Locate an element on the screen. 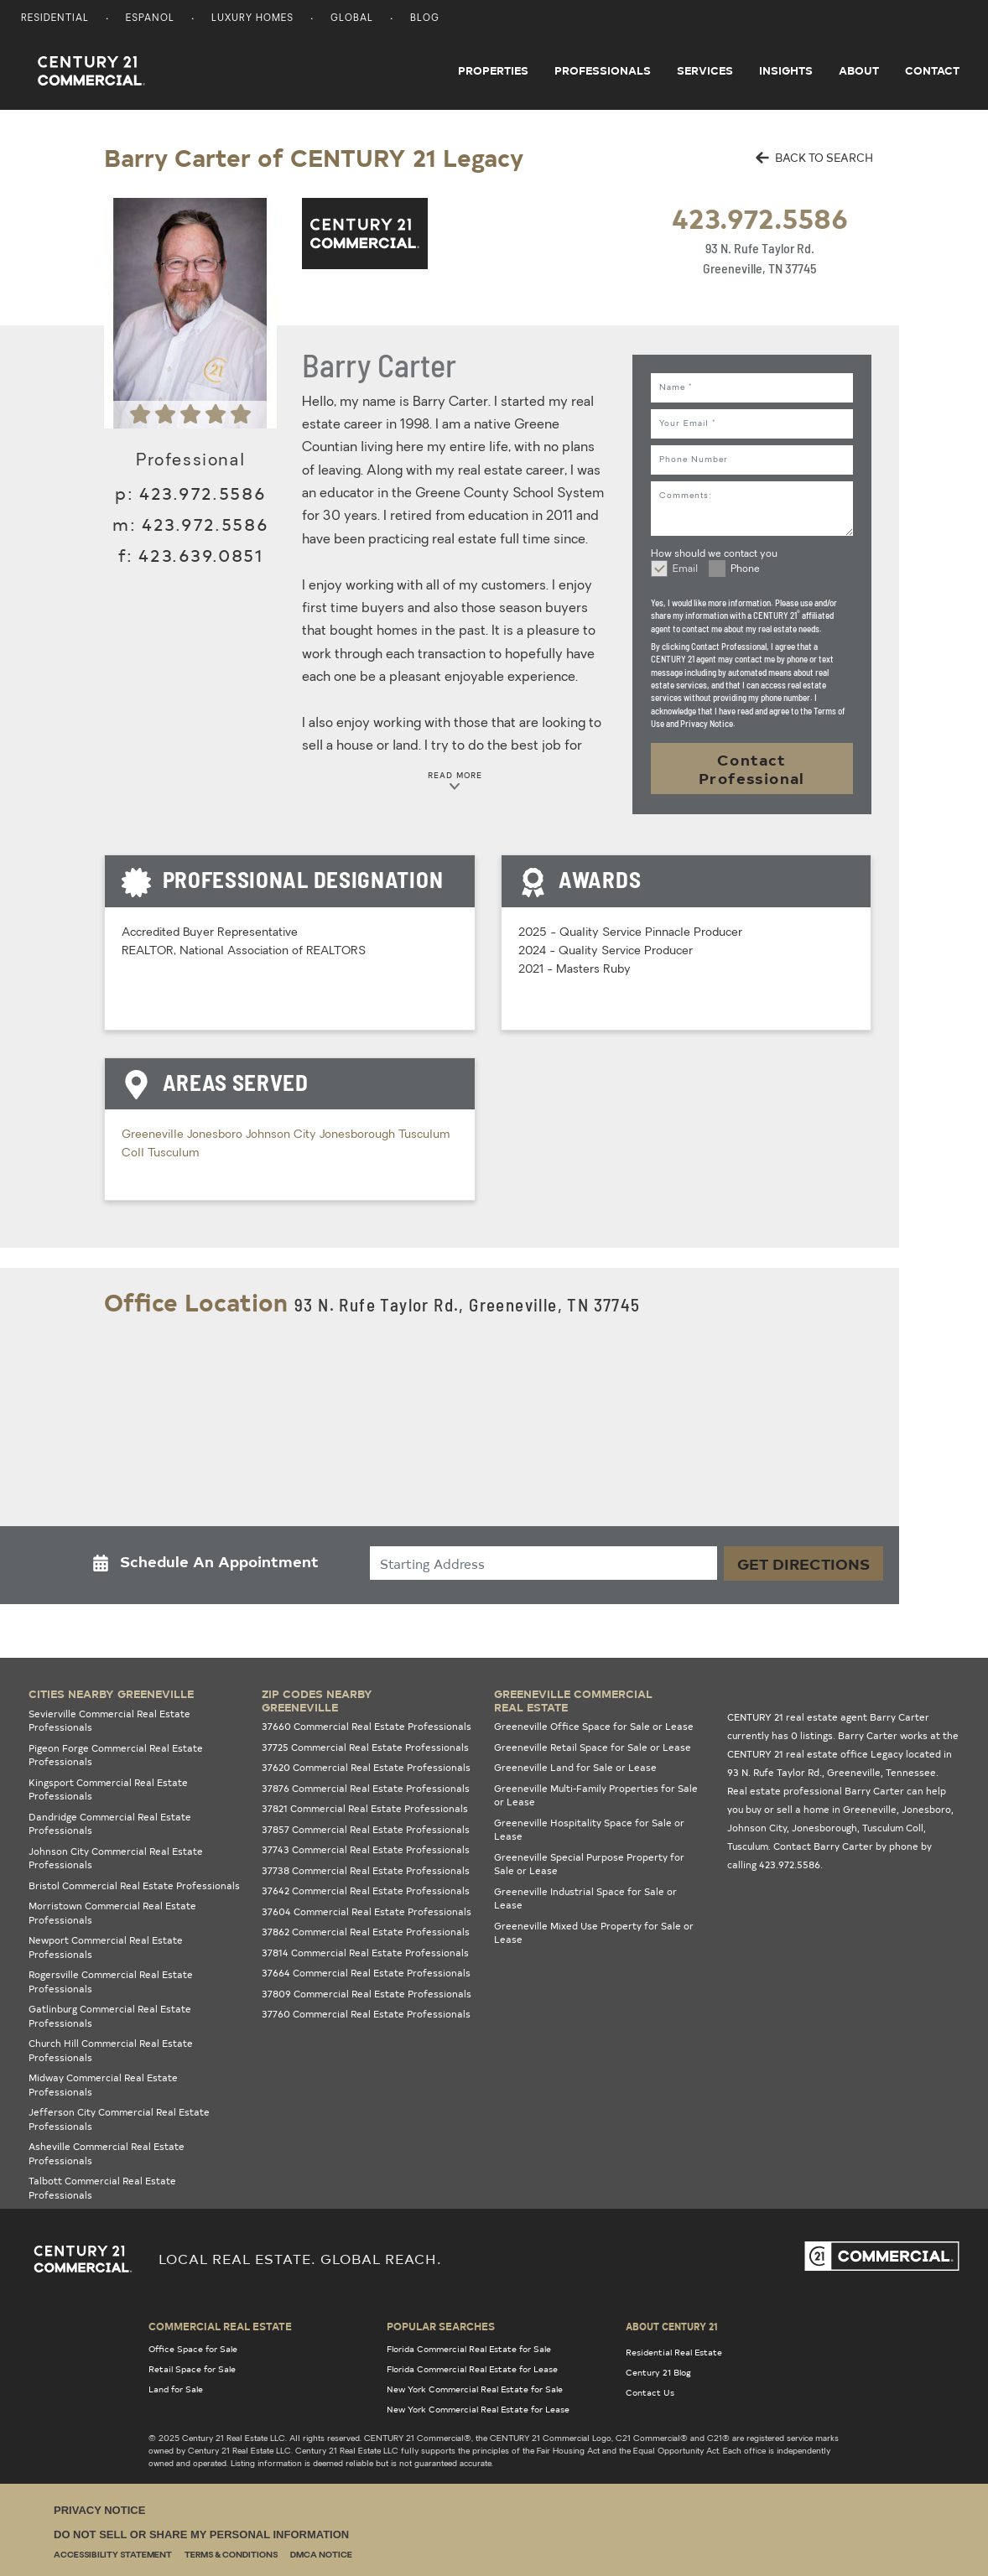  Jonesborough is located at coordinates (359, 1135).